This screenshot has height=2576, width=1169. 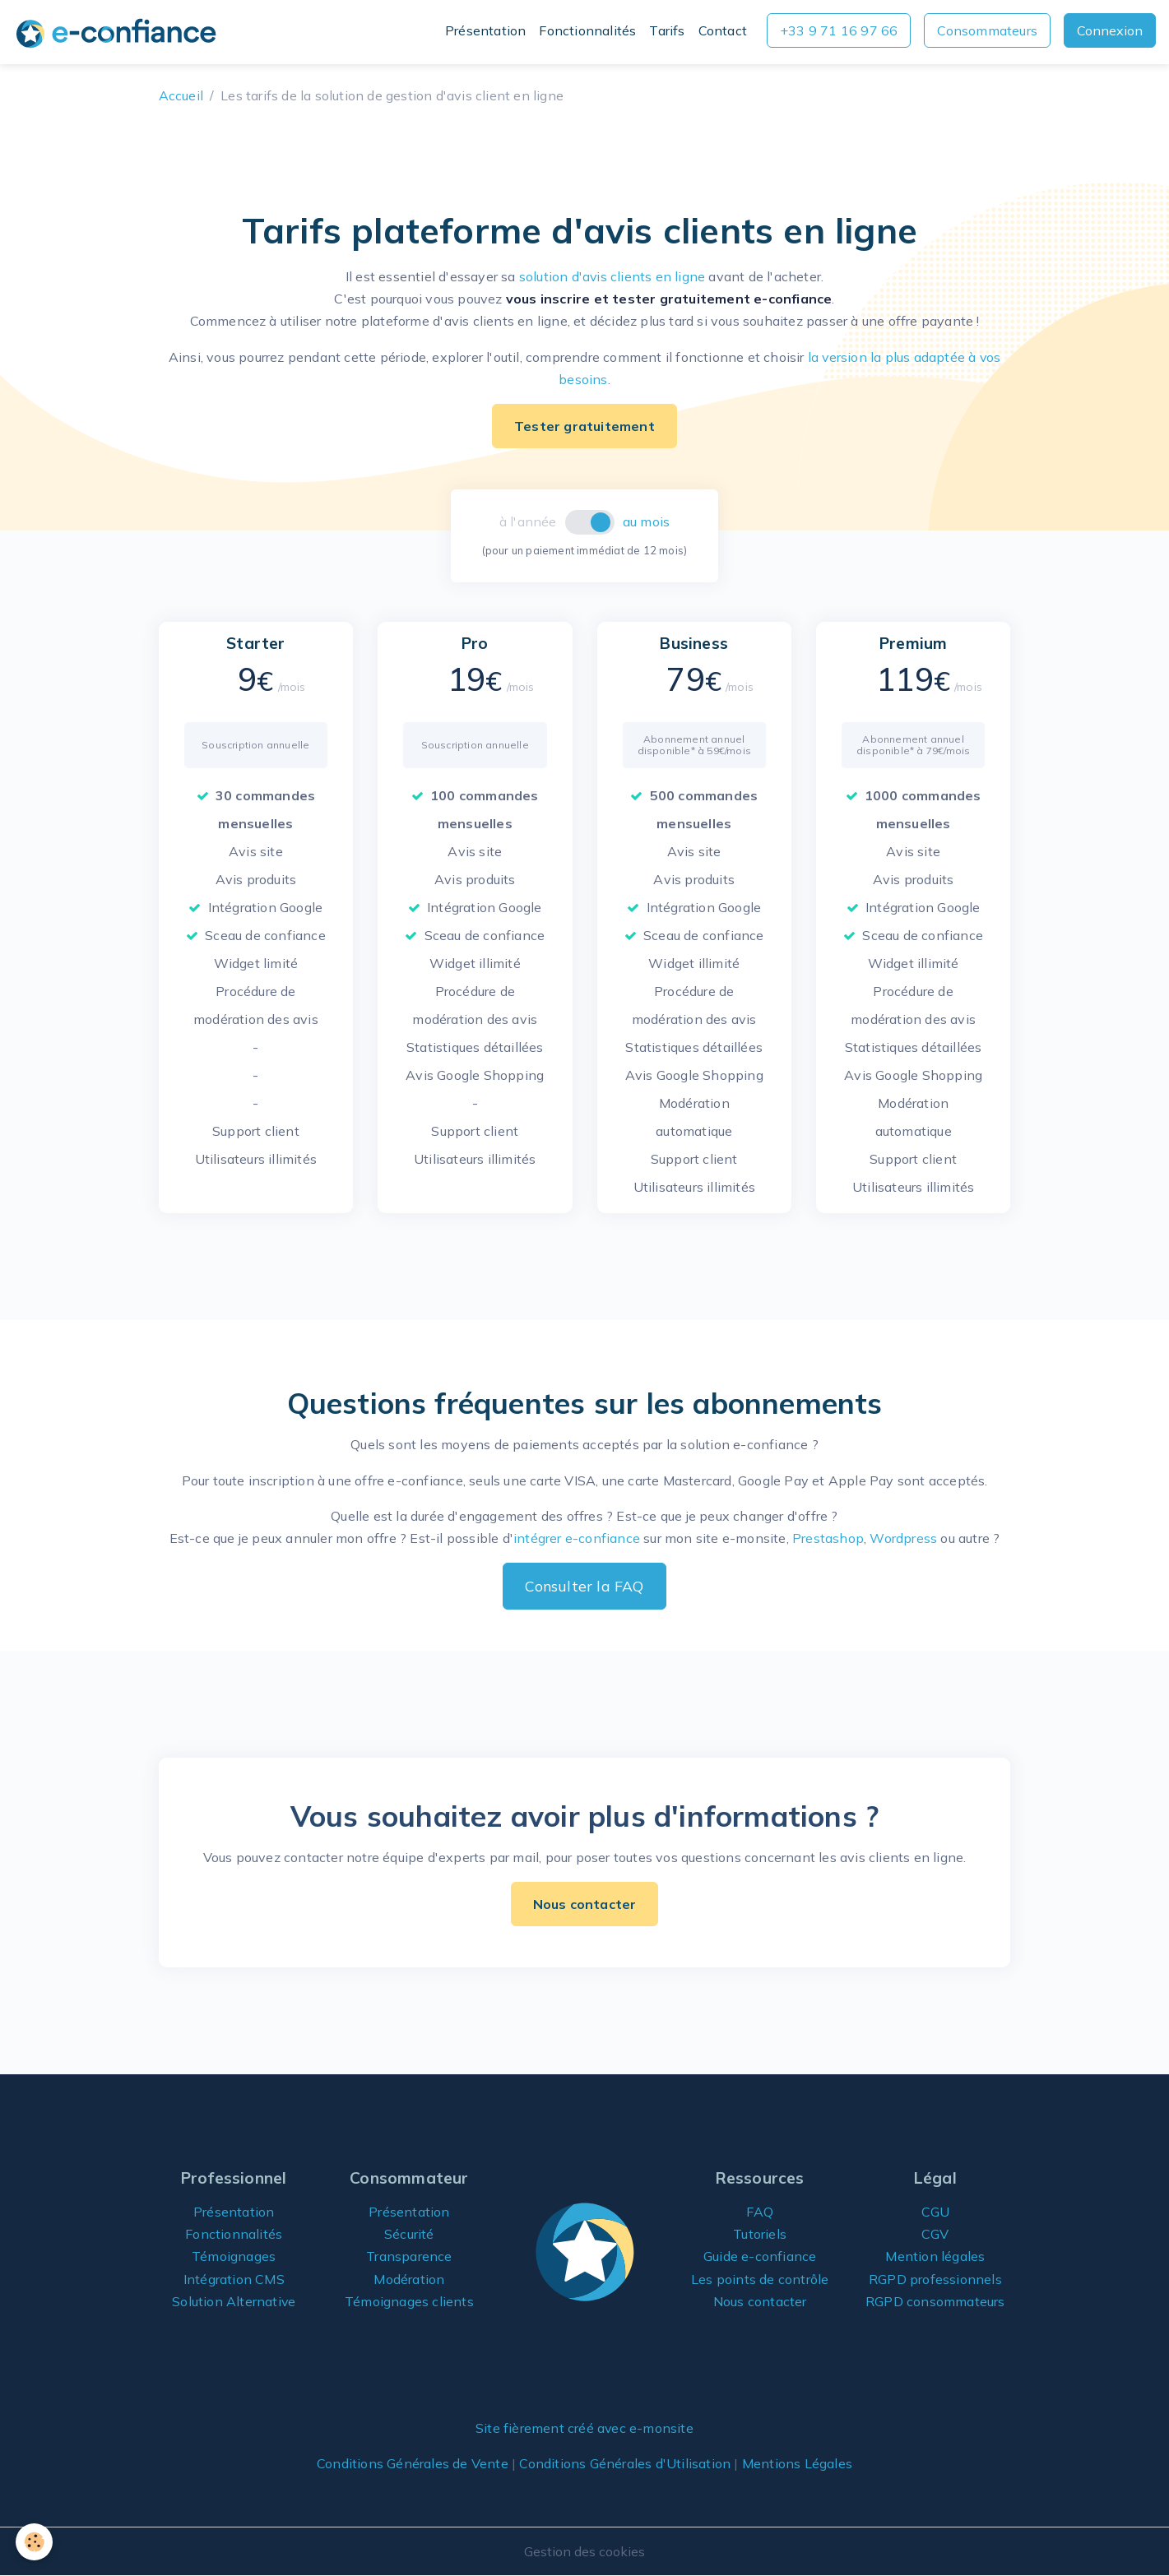 I want to click on Contact, so click(x=722, y=30).